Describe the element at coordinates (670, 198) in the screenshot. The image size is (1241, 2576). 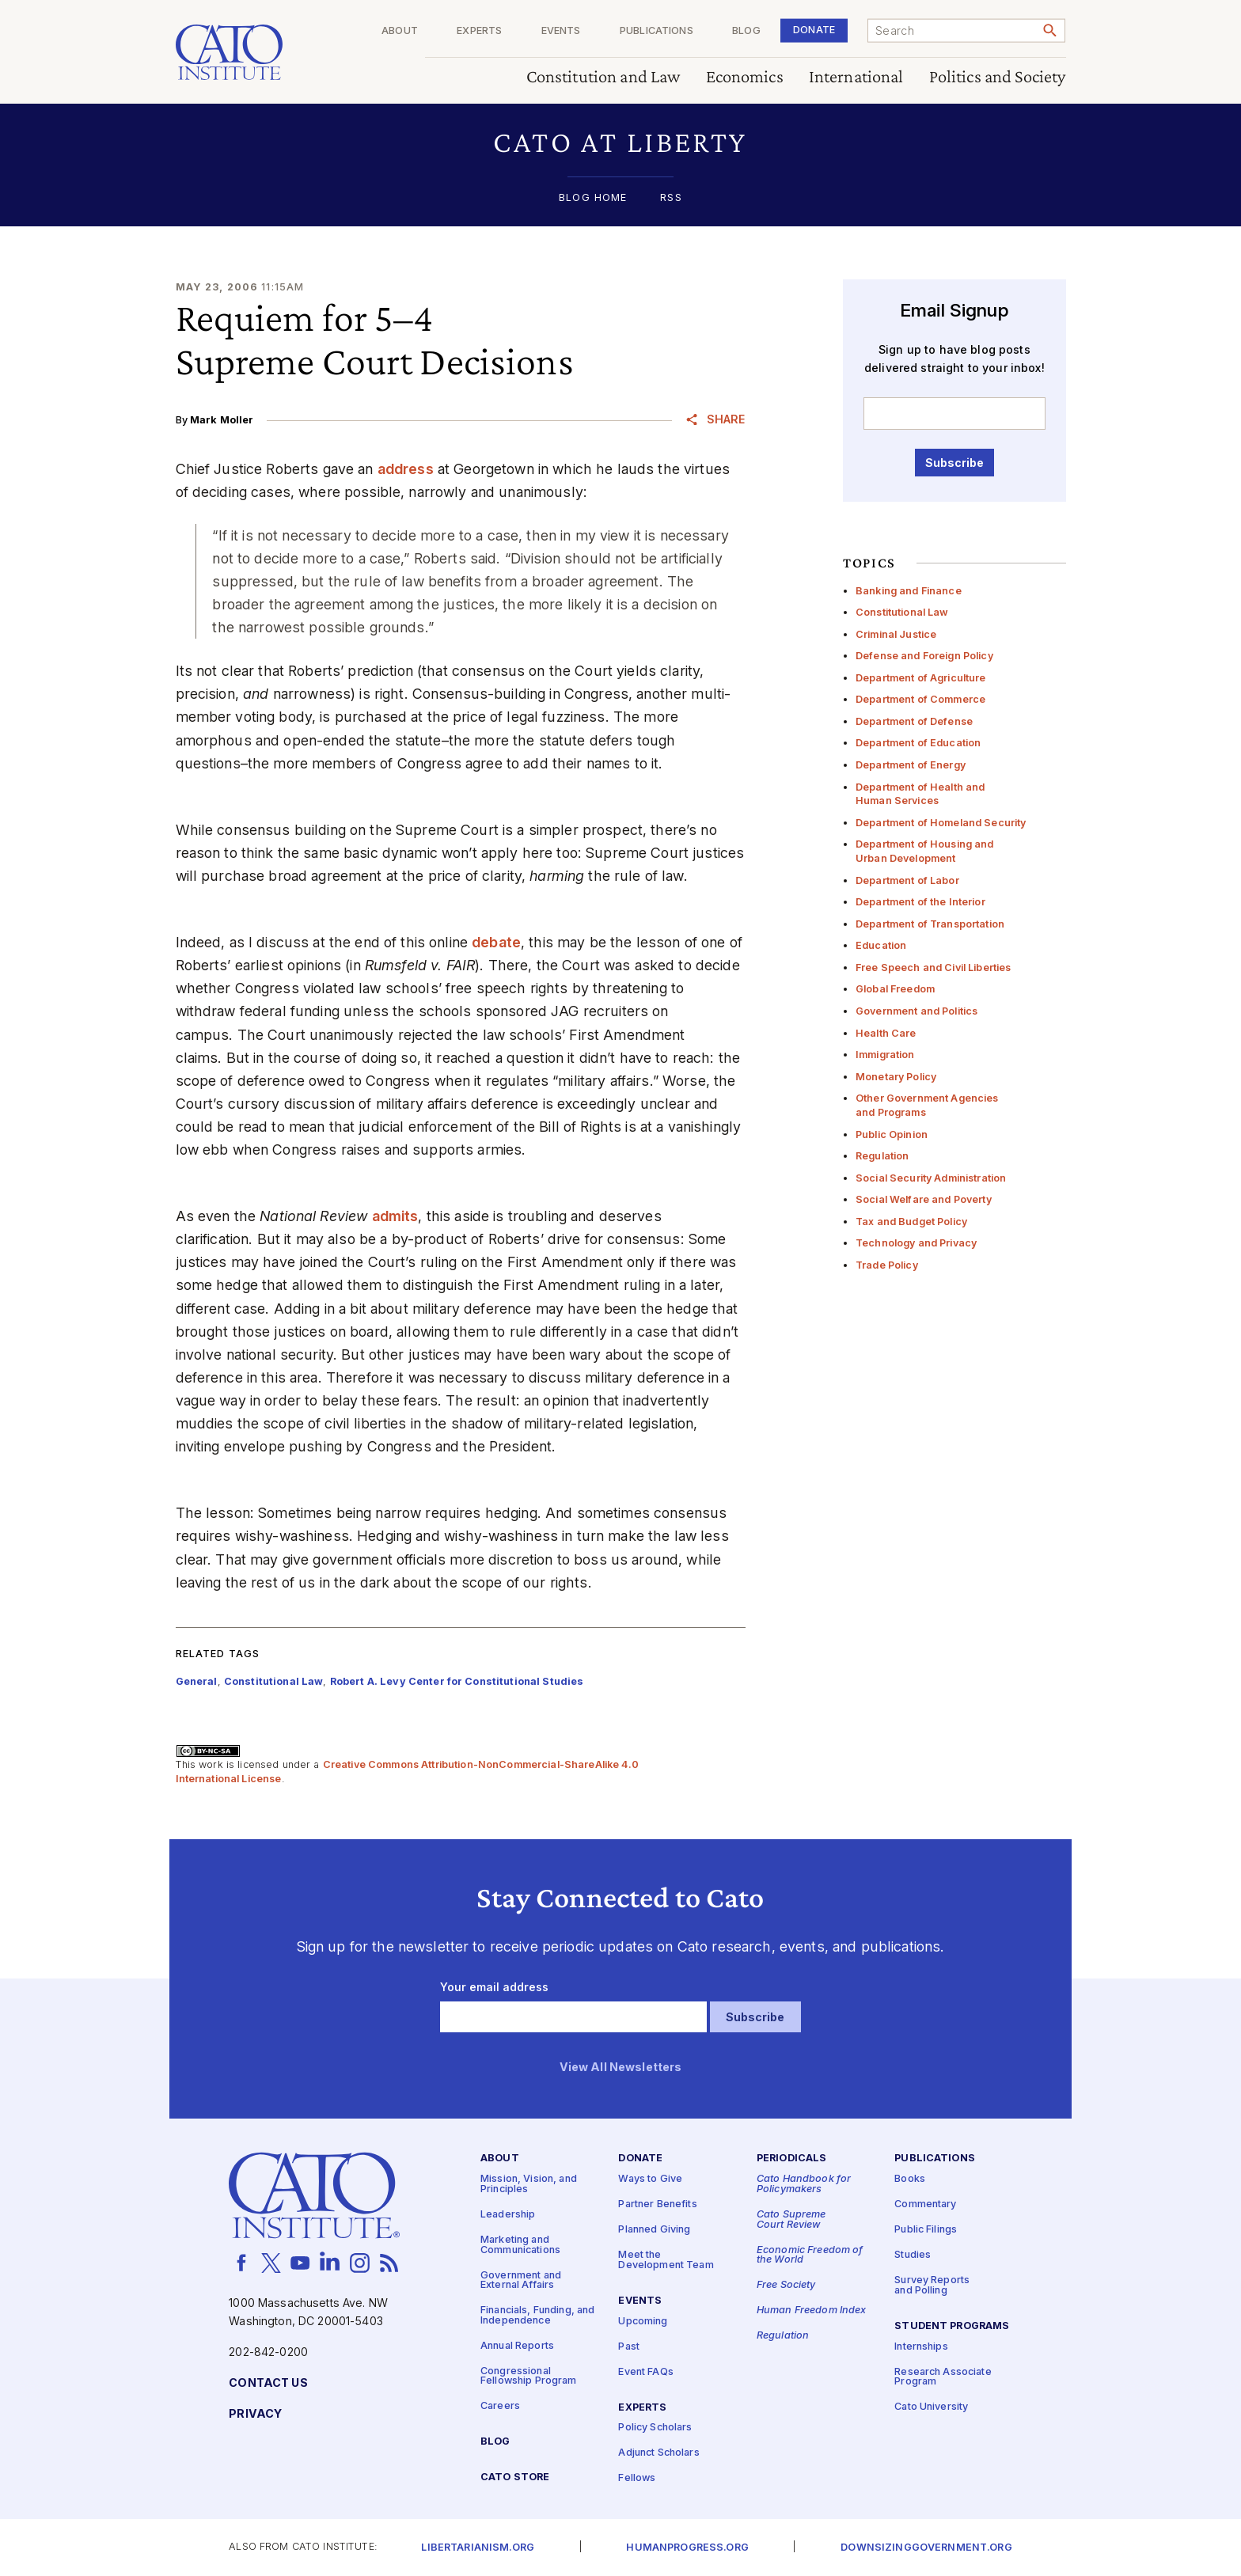
I see `RSS` at that location.